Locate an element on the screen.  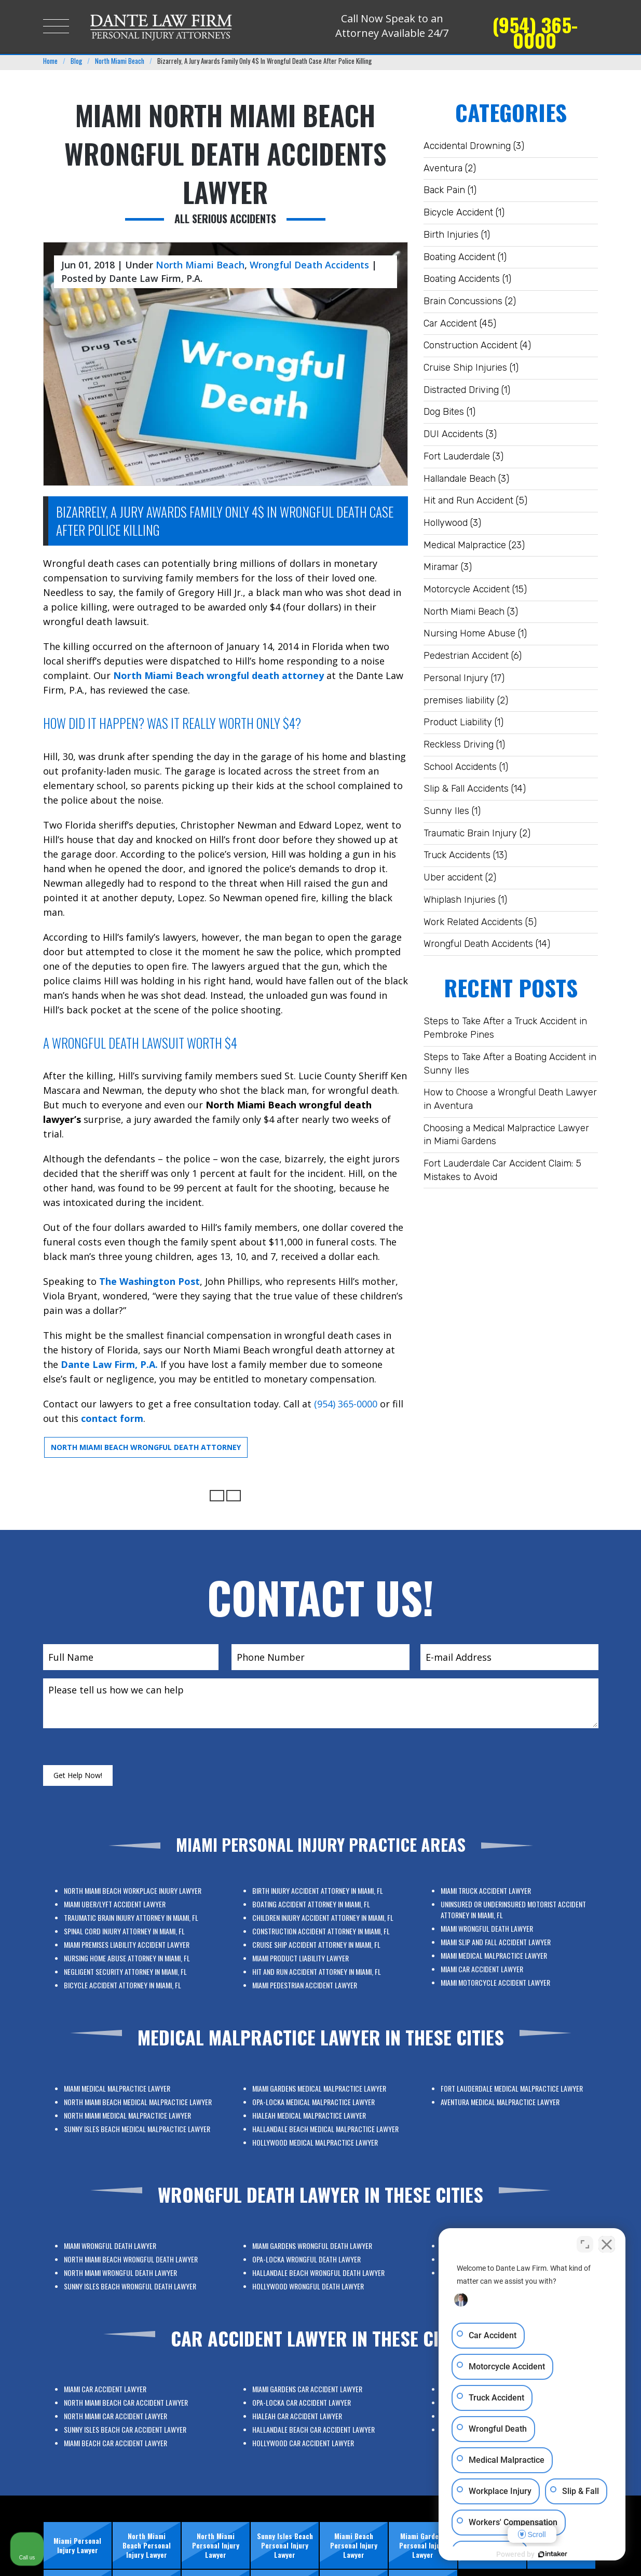
Miami Beach Car Accident Lawyer is located at coordinates (126, 2427).